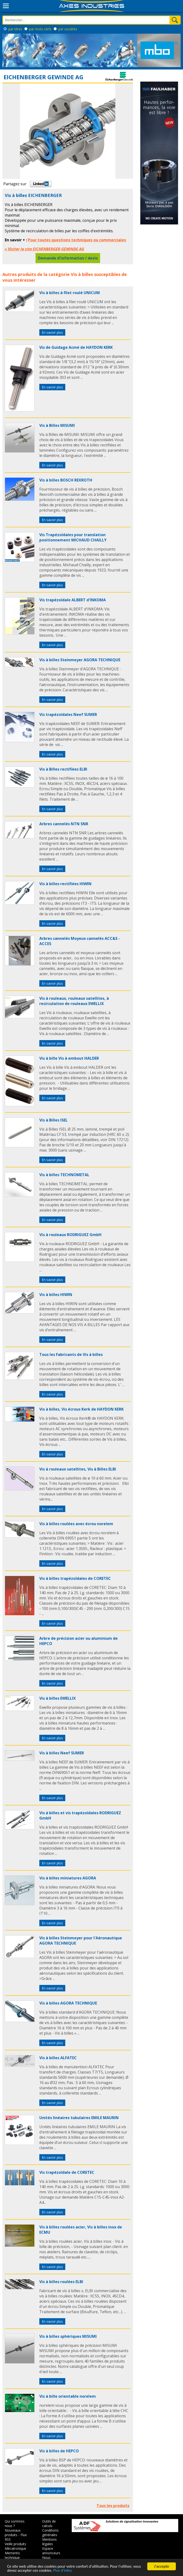 The width and height of the screenshot is (183, 2576). What do you see at coordinates (81, 1409) in the screenshot?
I see `Vis à billes, Vis écrous Kerk de HAYDON KERK` at bounding box center [81, 1409].